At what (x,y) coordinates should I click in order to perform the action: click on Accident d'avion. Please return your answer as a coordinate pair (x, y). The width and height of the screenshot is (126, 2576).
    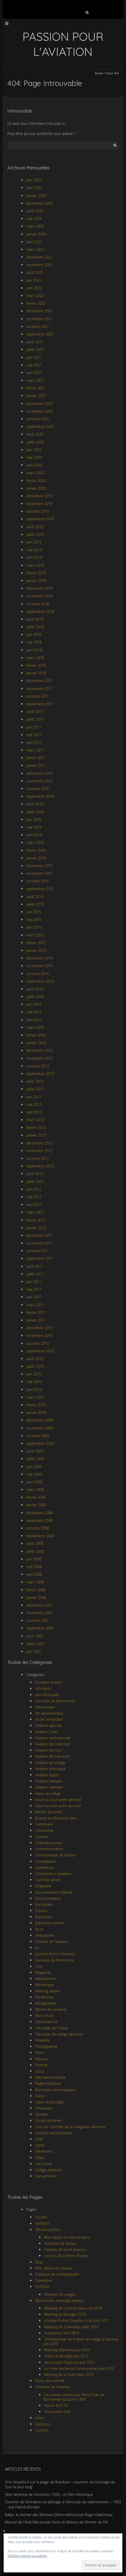
    Looking at the image, I should click on (48, 1682).